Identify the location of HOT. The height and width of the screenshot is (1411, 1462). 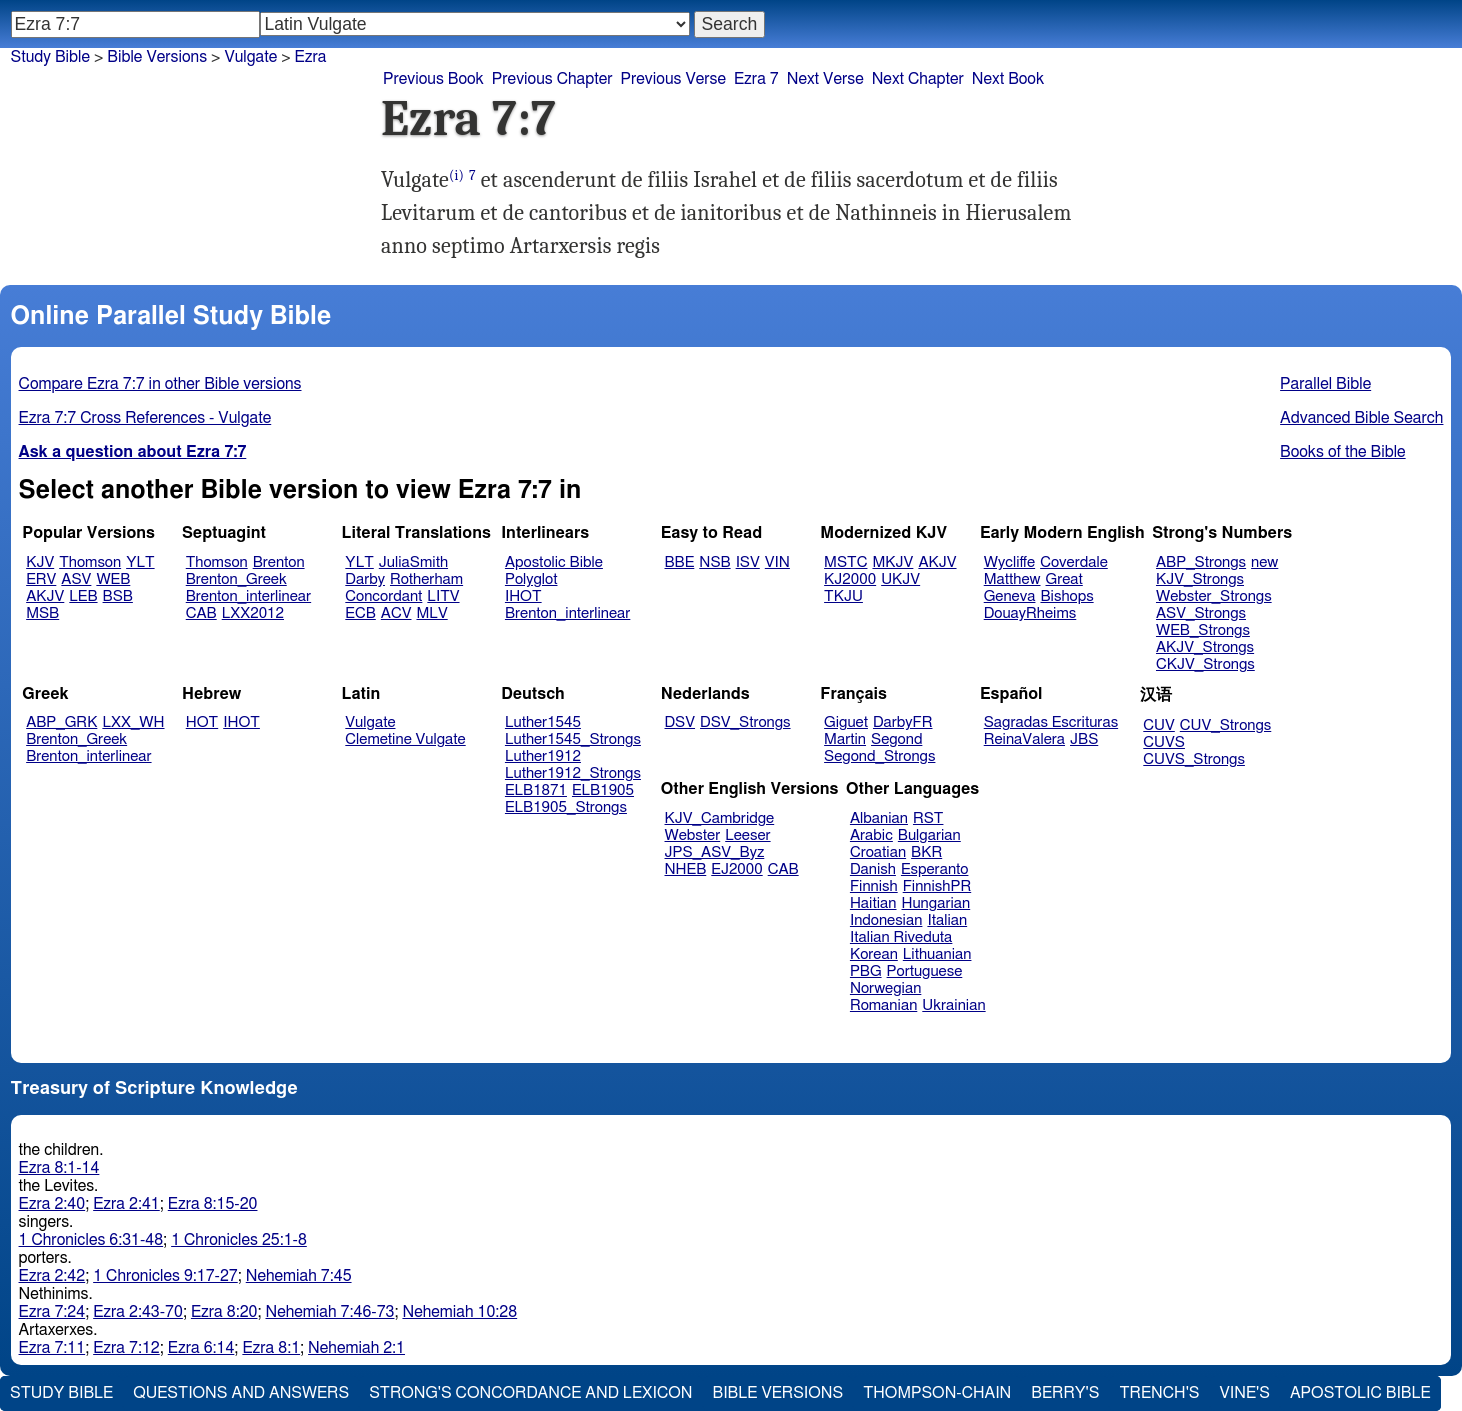
(202, 722).